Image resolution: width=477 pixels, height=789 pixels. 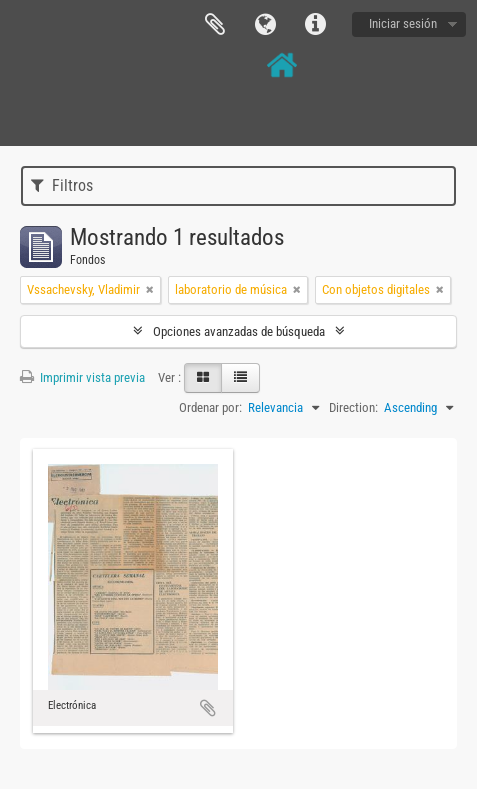 I want to click on Opciones avanzadas de búsqueda, so click(x=239, y=331).